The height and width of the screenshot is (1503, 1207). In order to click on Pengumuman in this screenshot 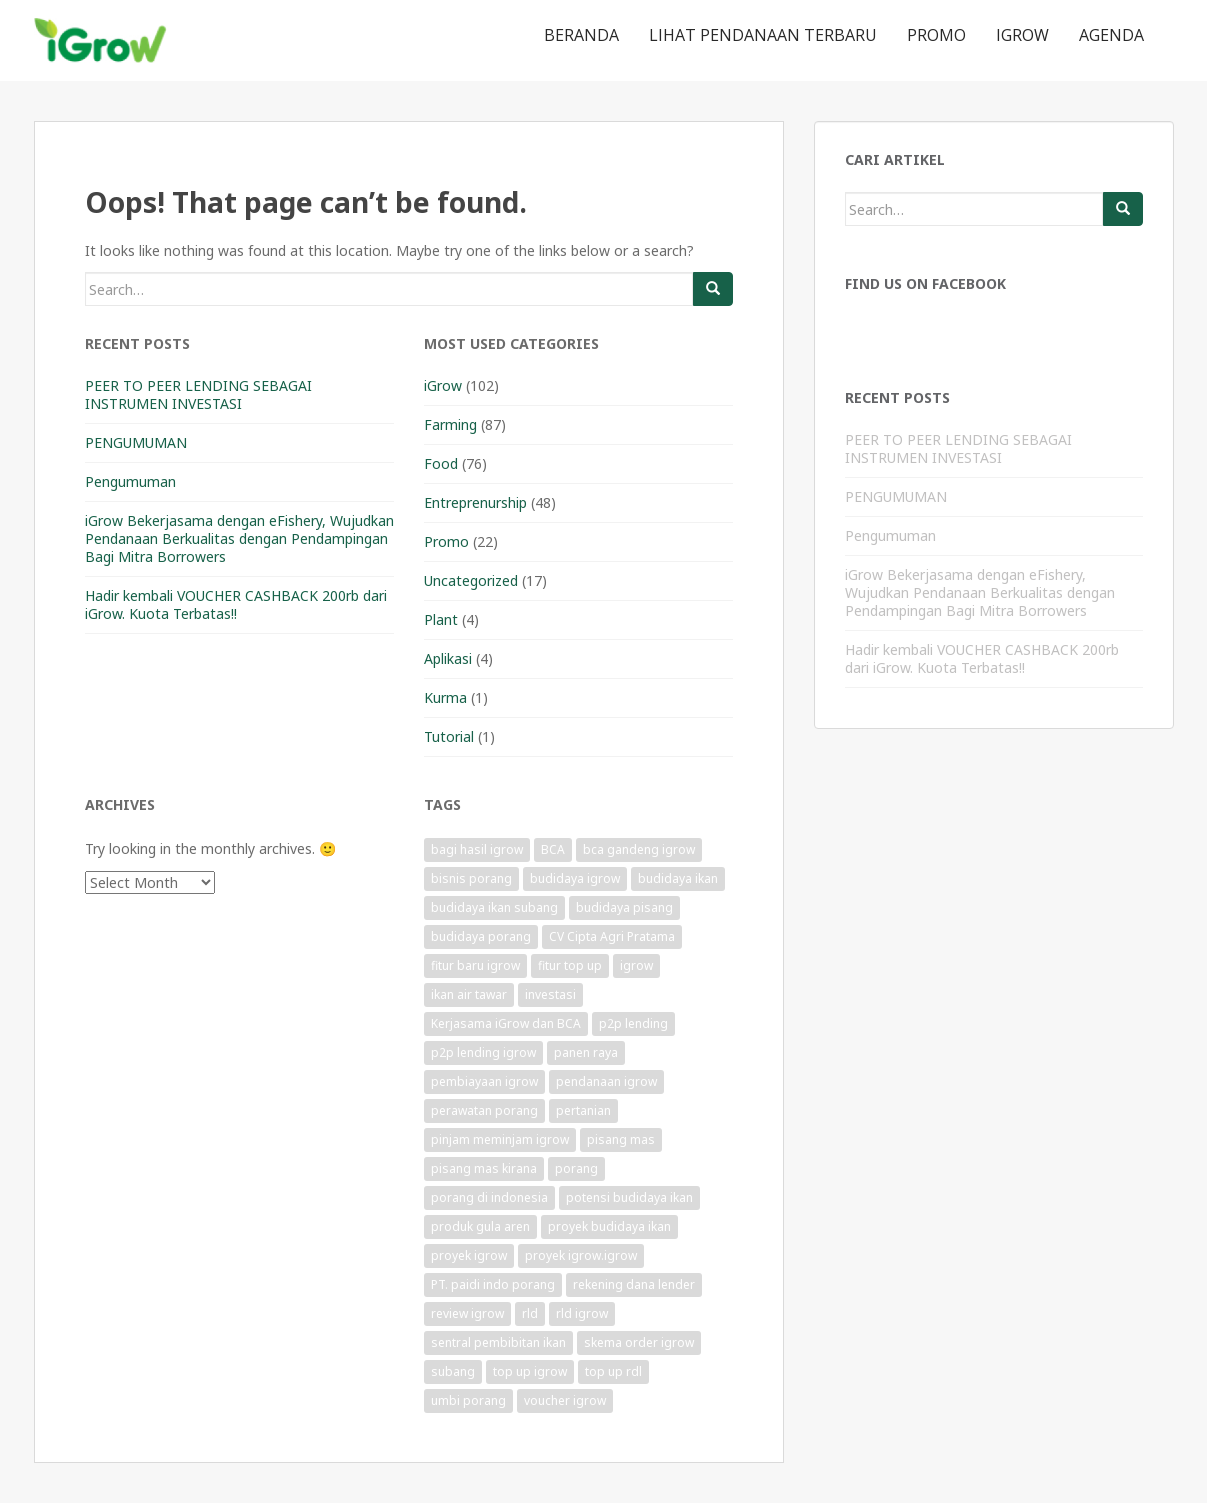, I will do `click(130, 481)`.